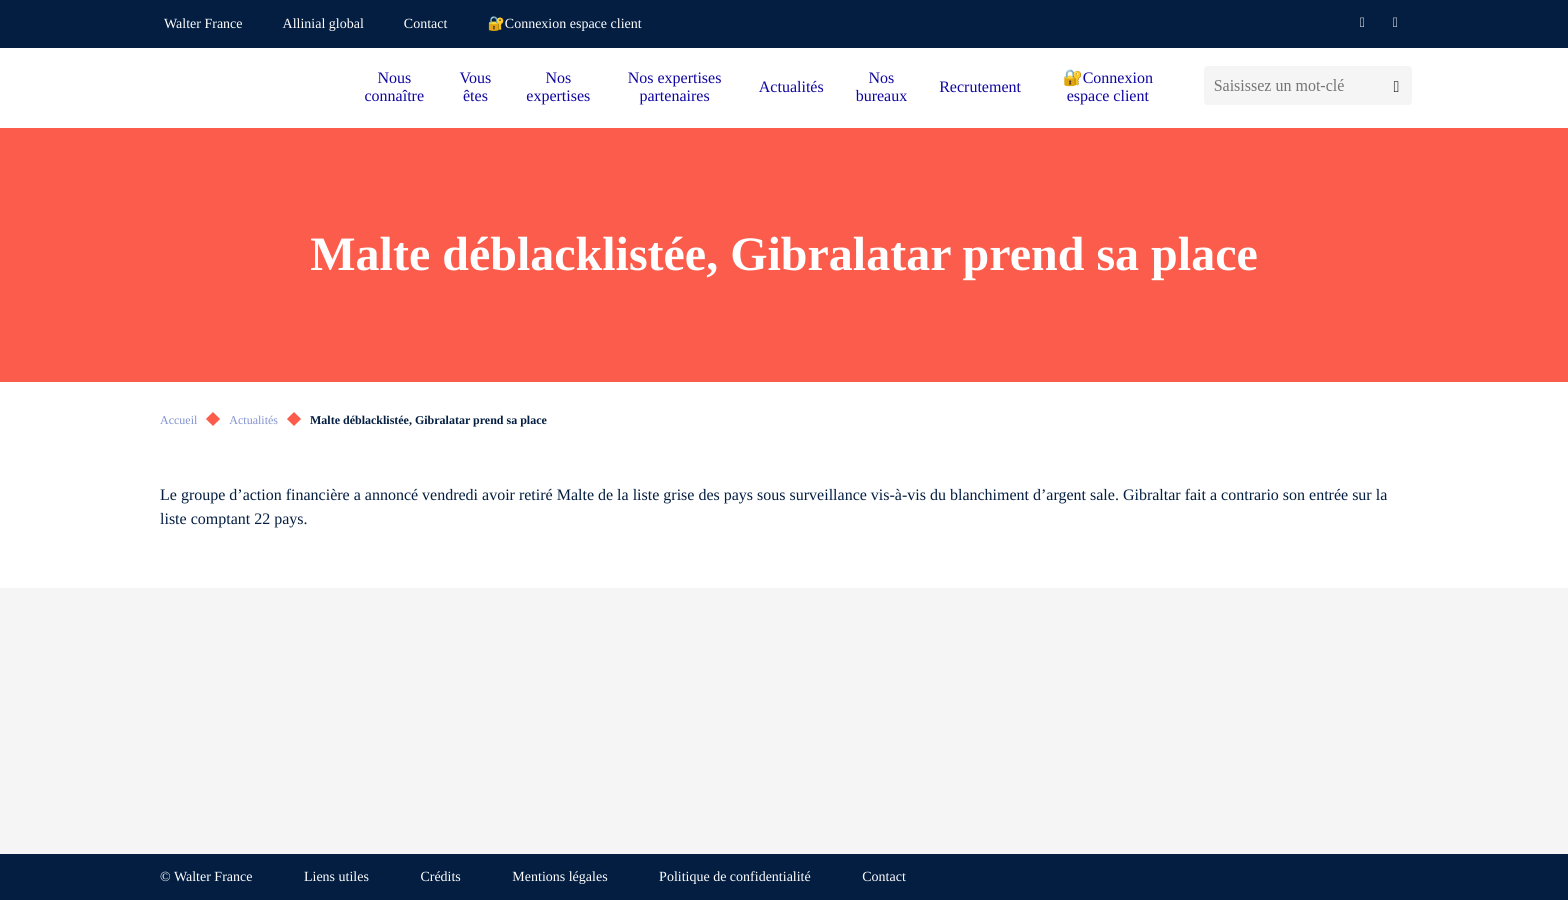 The image size is (1568, 900). I want to click on Walter France, so click(203, 24).